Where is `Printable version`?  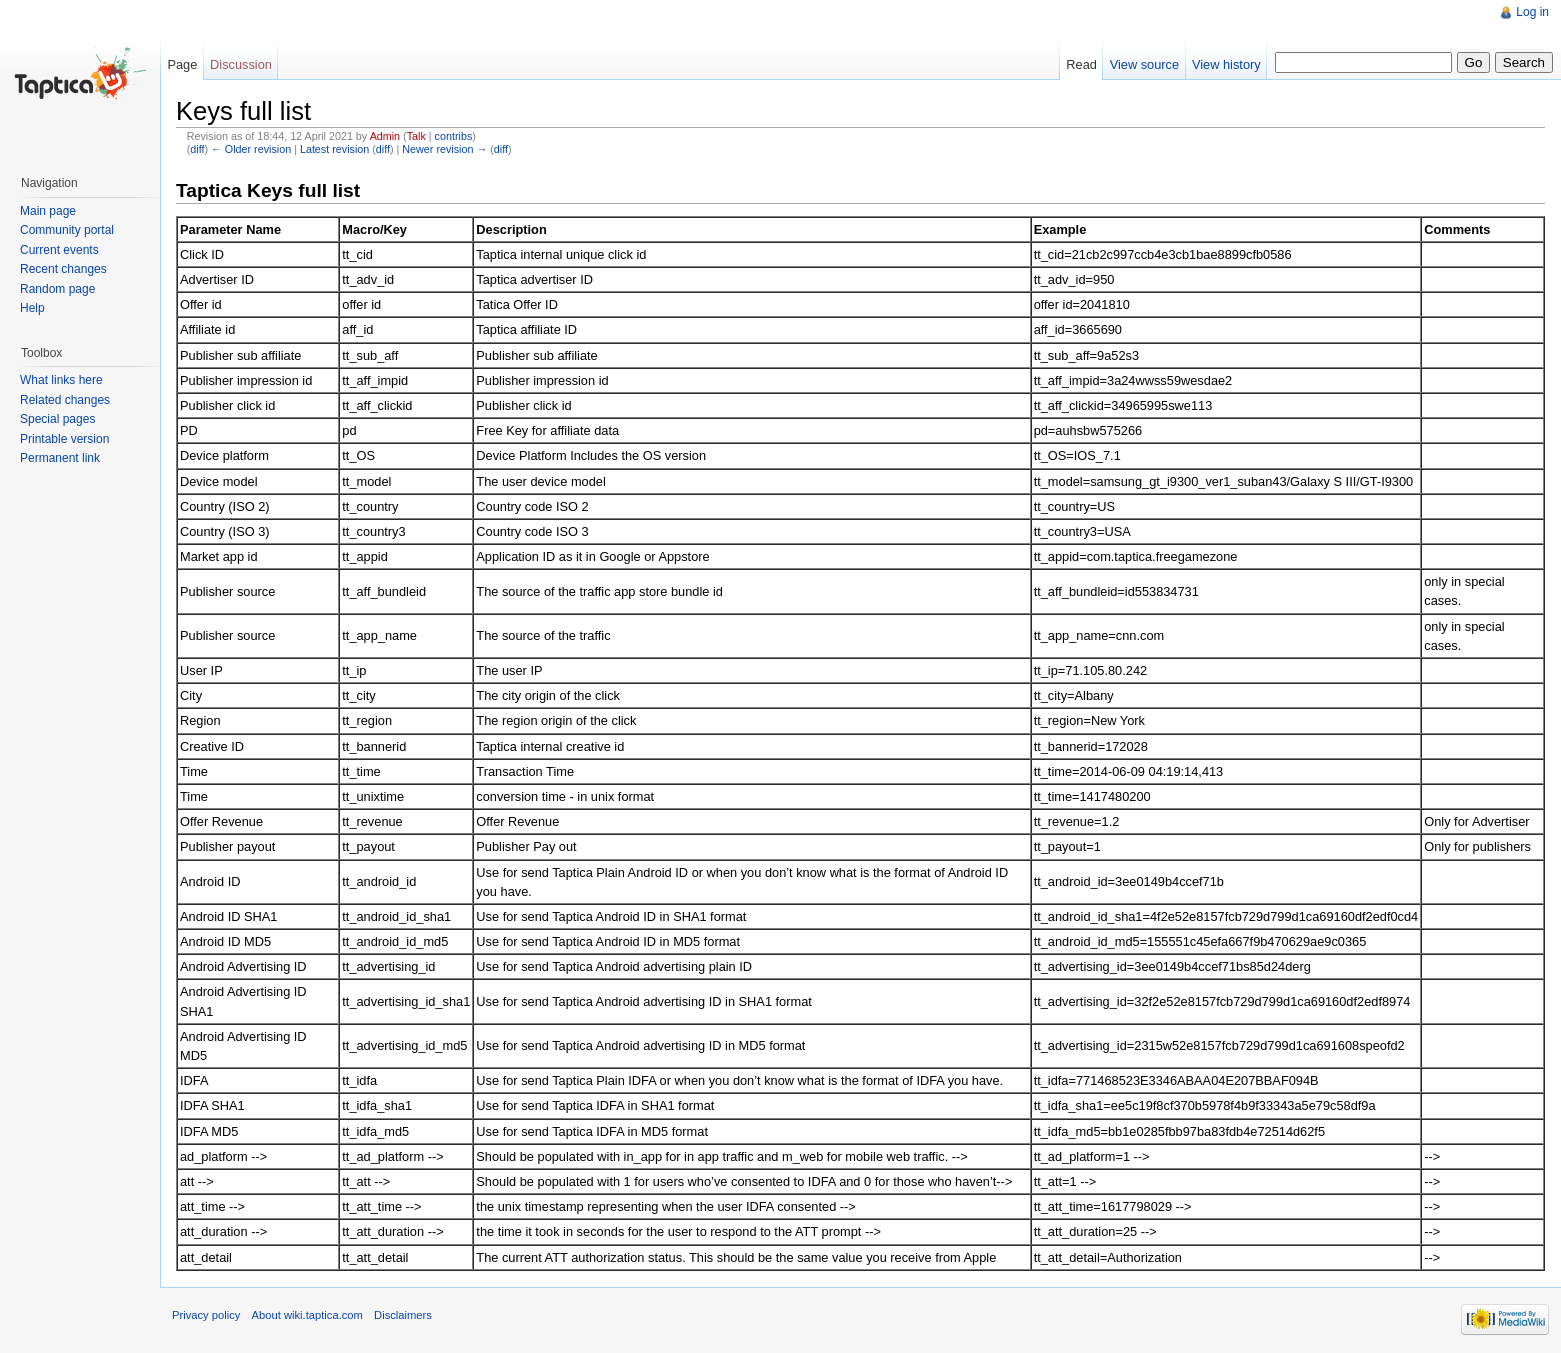 Printable version is located at coordinates (64, 439).